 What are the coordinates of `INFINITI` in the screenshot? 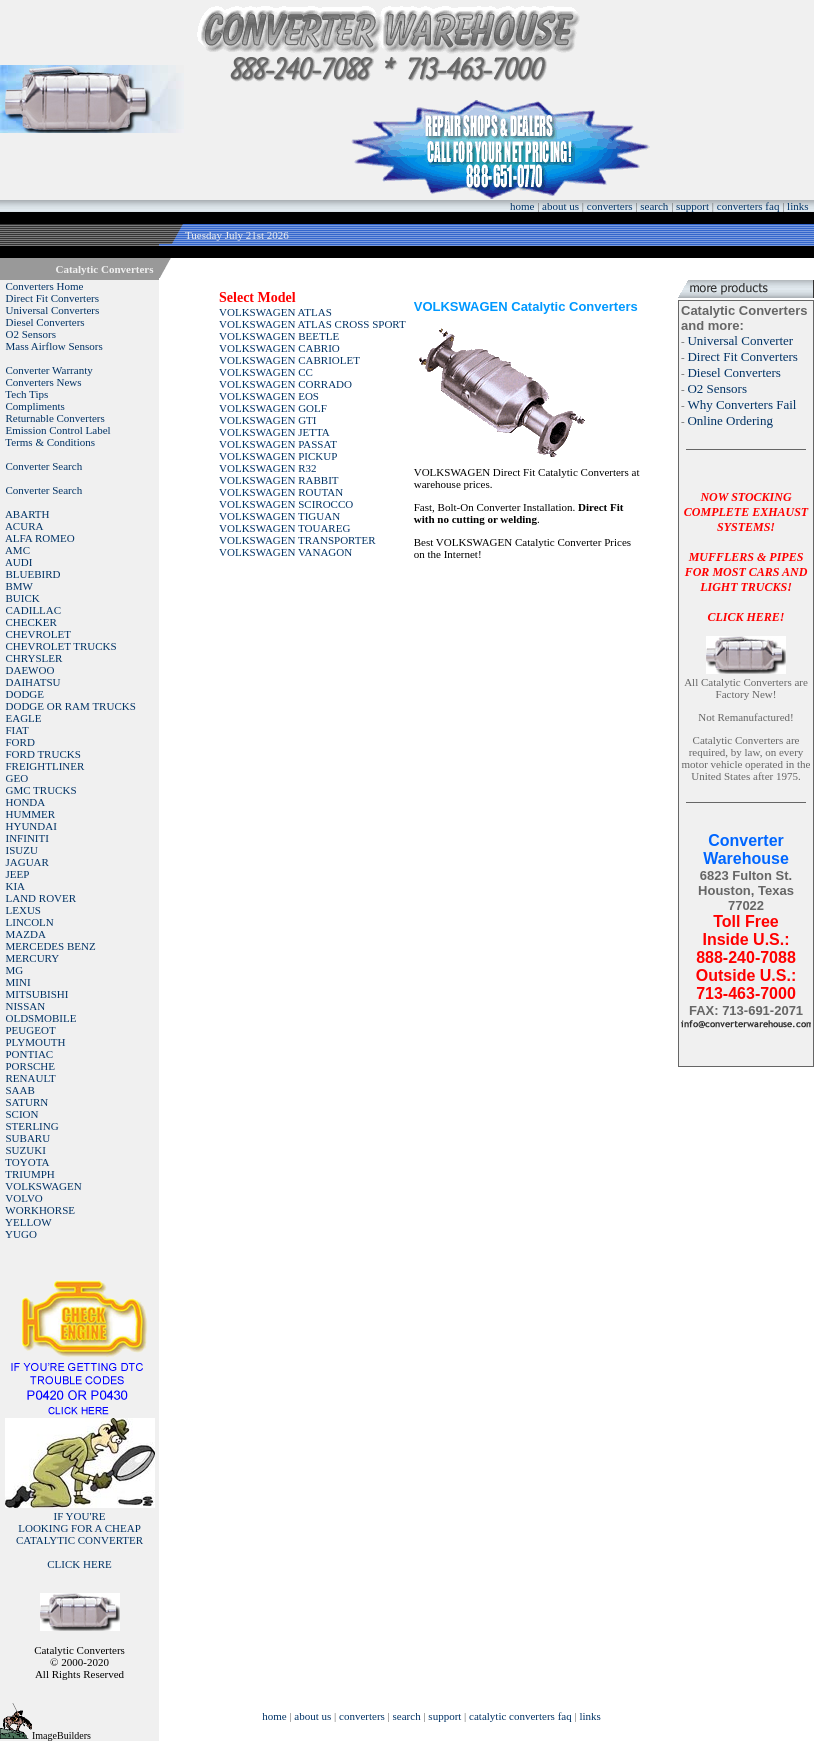 It's located at (27, 838).